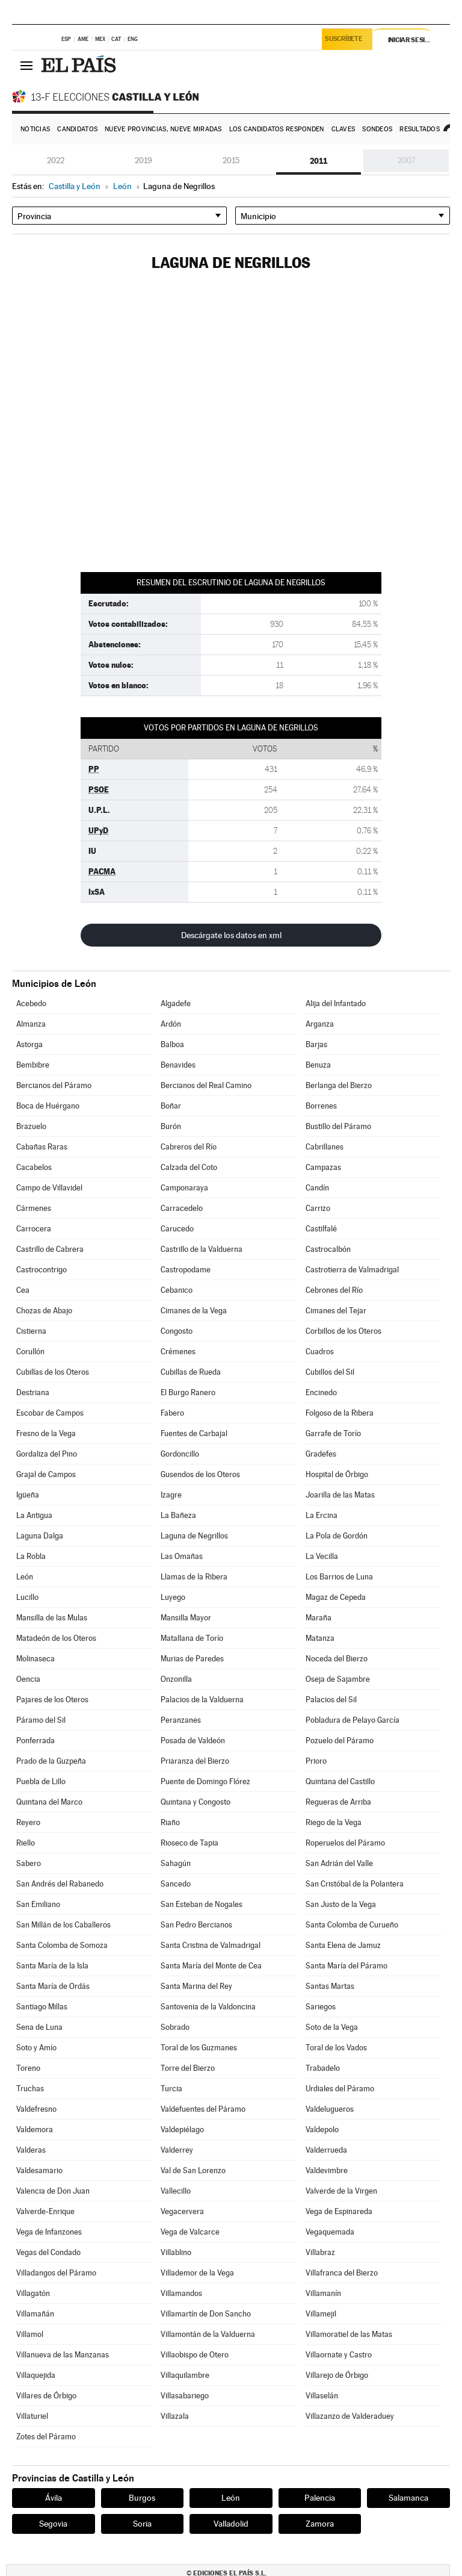  I want to click on Villamanín, so click(323, 2293).